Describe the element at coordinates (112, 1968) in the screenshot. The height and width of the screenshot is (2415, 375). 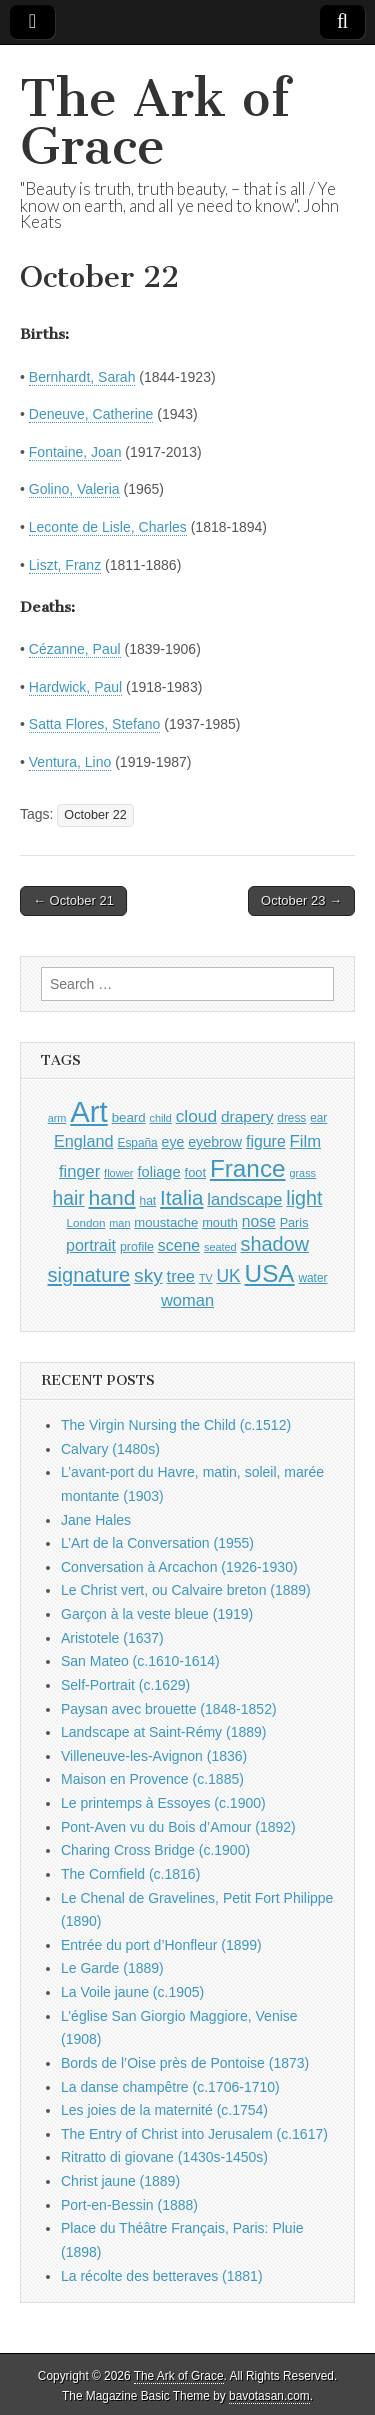
I see `Le Garde (1889)` at that location.